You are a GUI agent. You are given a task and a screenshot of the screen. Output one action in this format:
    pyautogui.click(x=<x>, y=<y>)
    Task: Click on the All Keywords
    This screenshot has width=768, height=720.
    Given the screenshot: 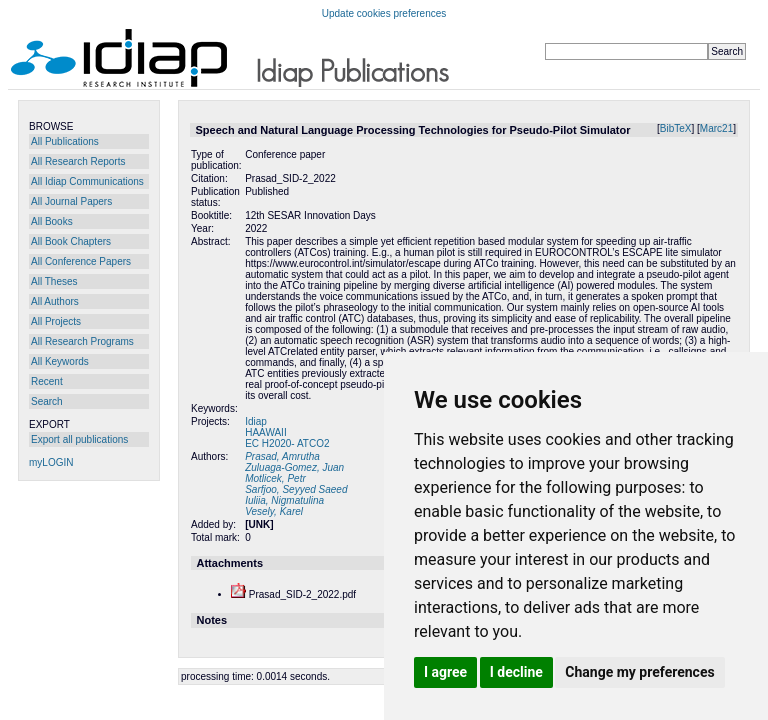 What is the action you would take?
    pyautogui.click(x=60, y=361)
    